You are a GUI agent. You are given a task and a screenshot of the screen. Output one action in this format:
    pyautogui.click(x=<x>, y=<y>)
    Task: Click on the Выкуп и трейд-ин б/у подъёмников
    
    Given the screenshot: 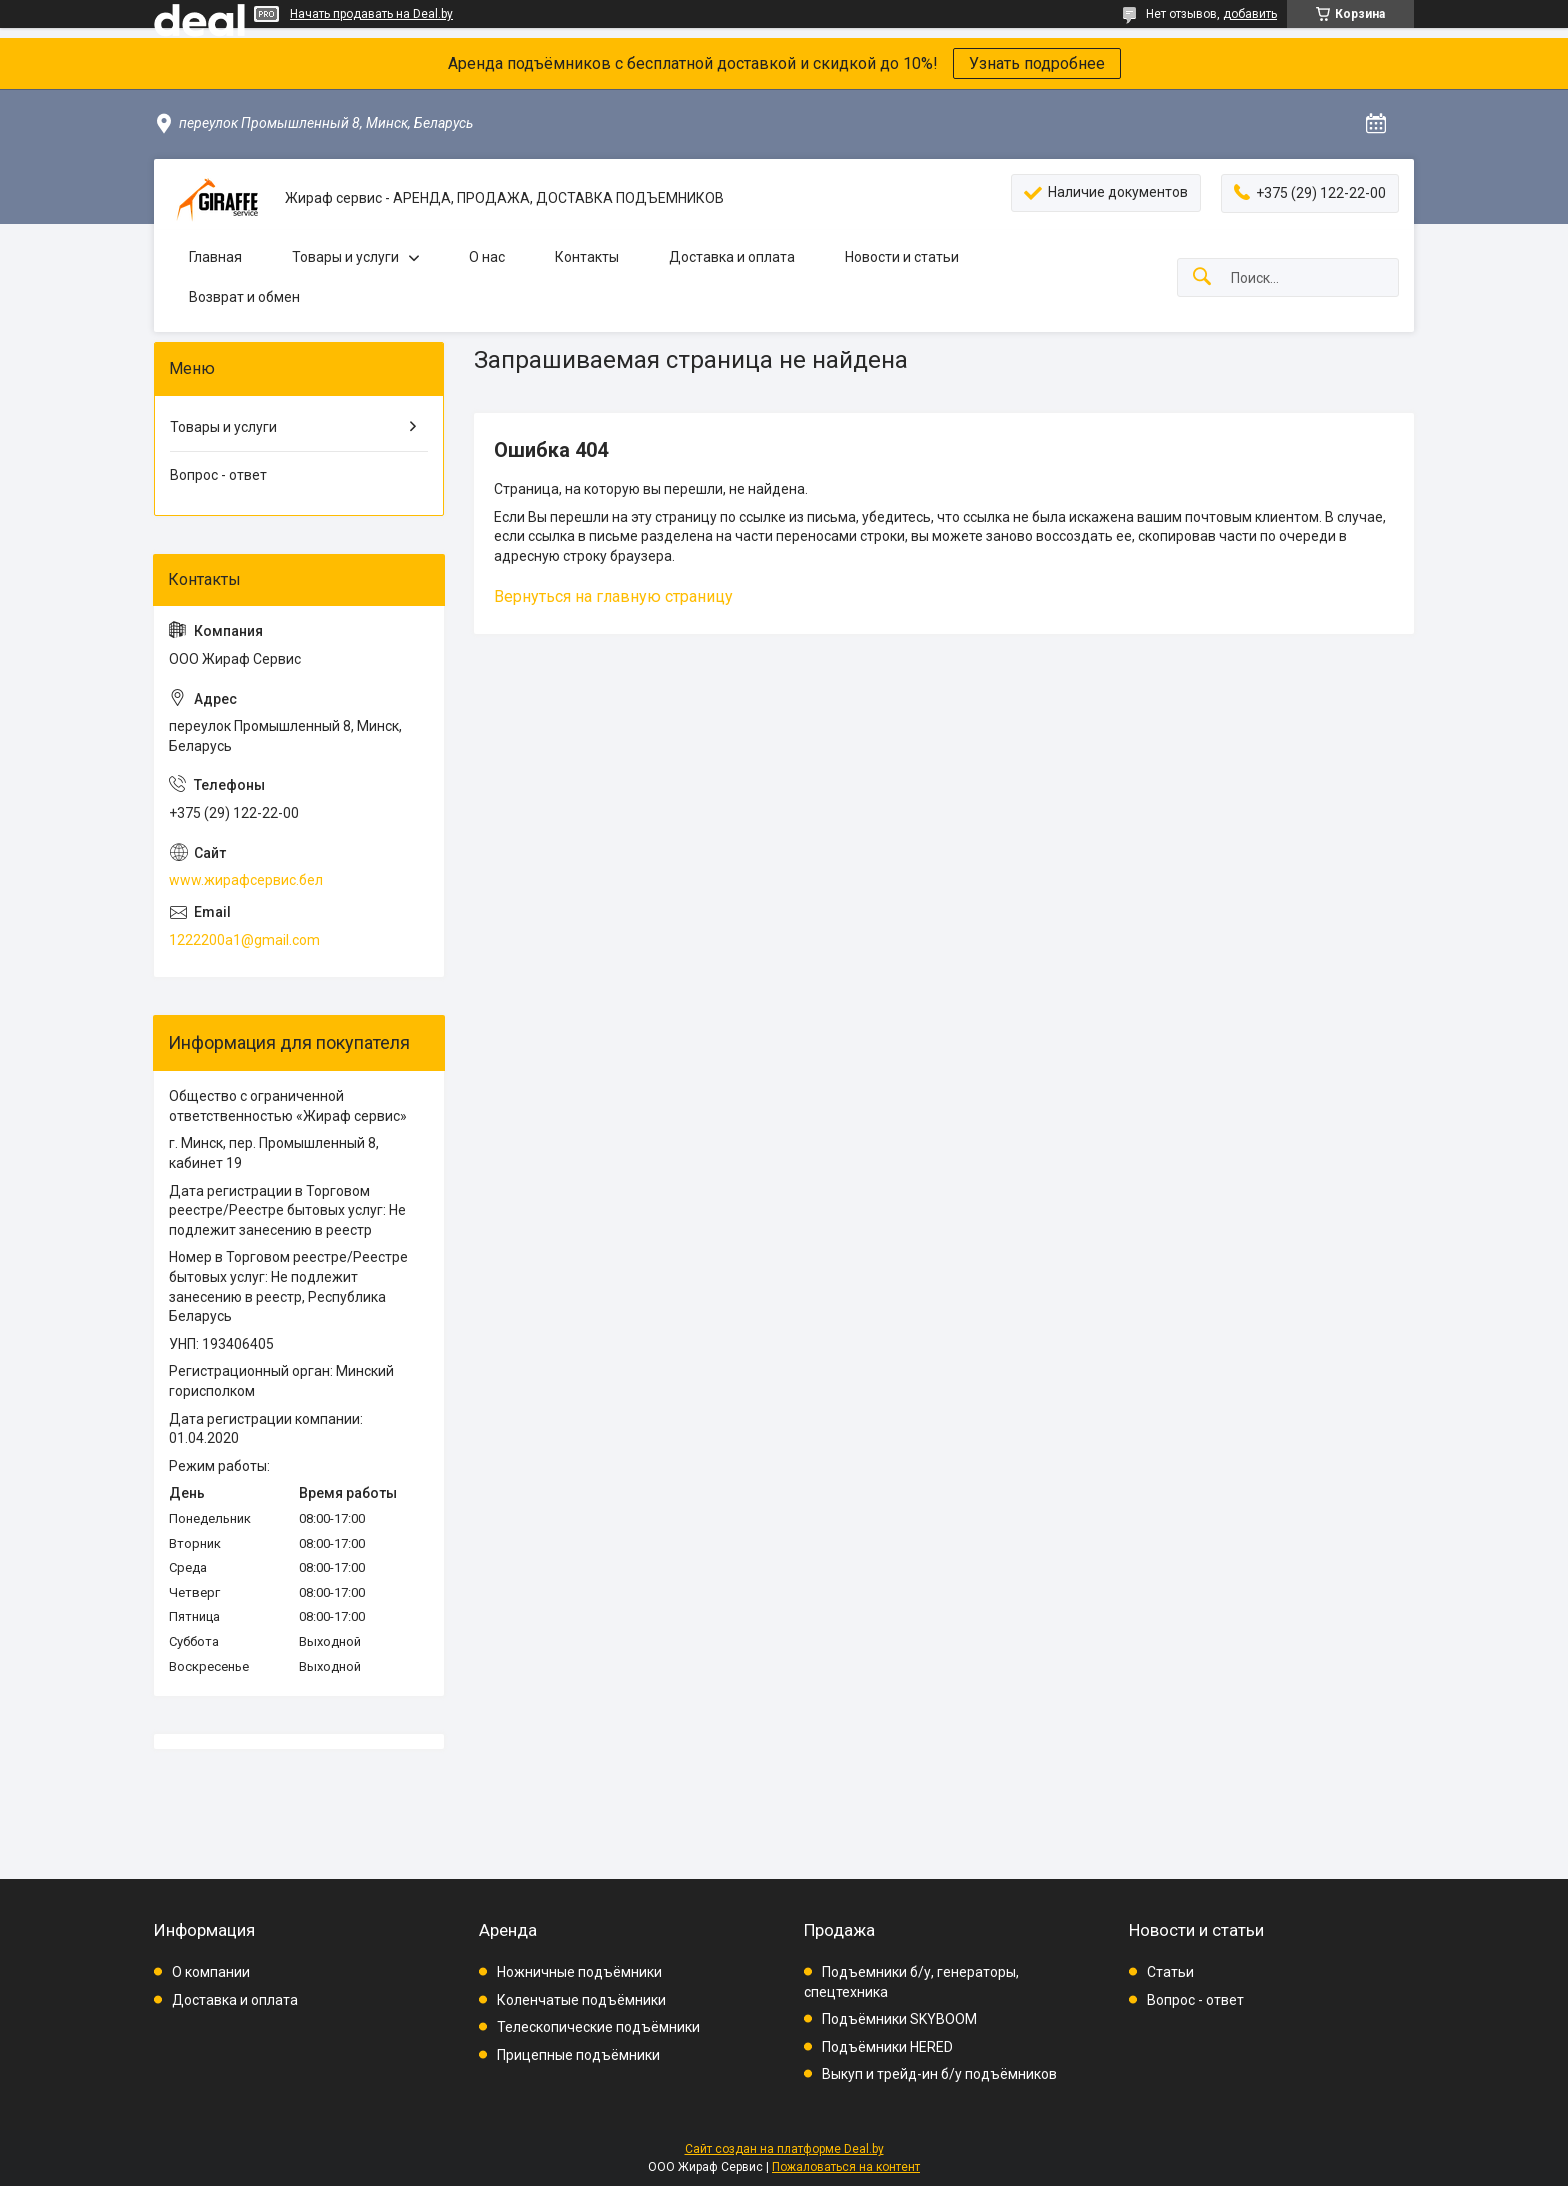 What is the action you would take?
    pyautogui.click(x=939, y=2074)
    